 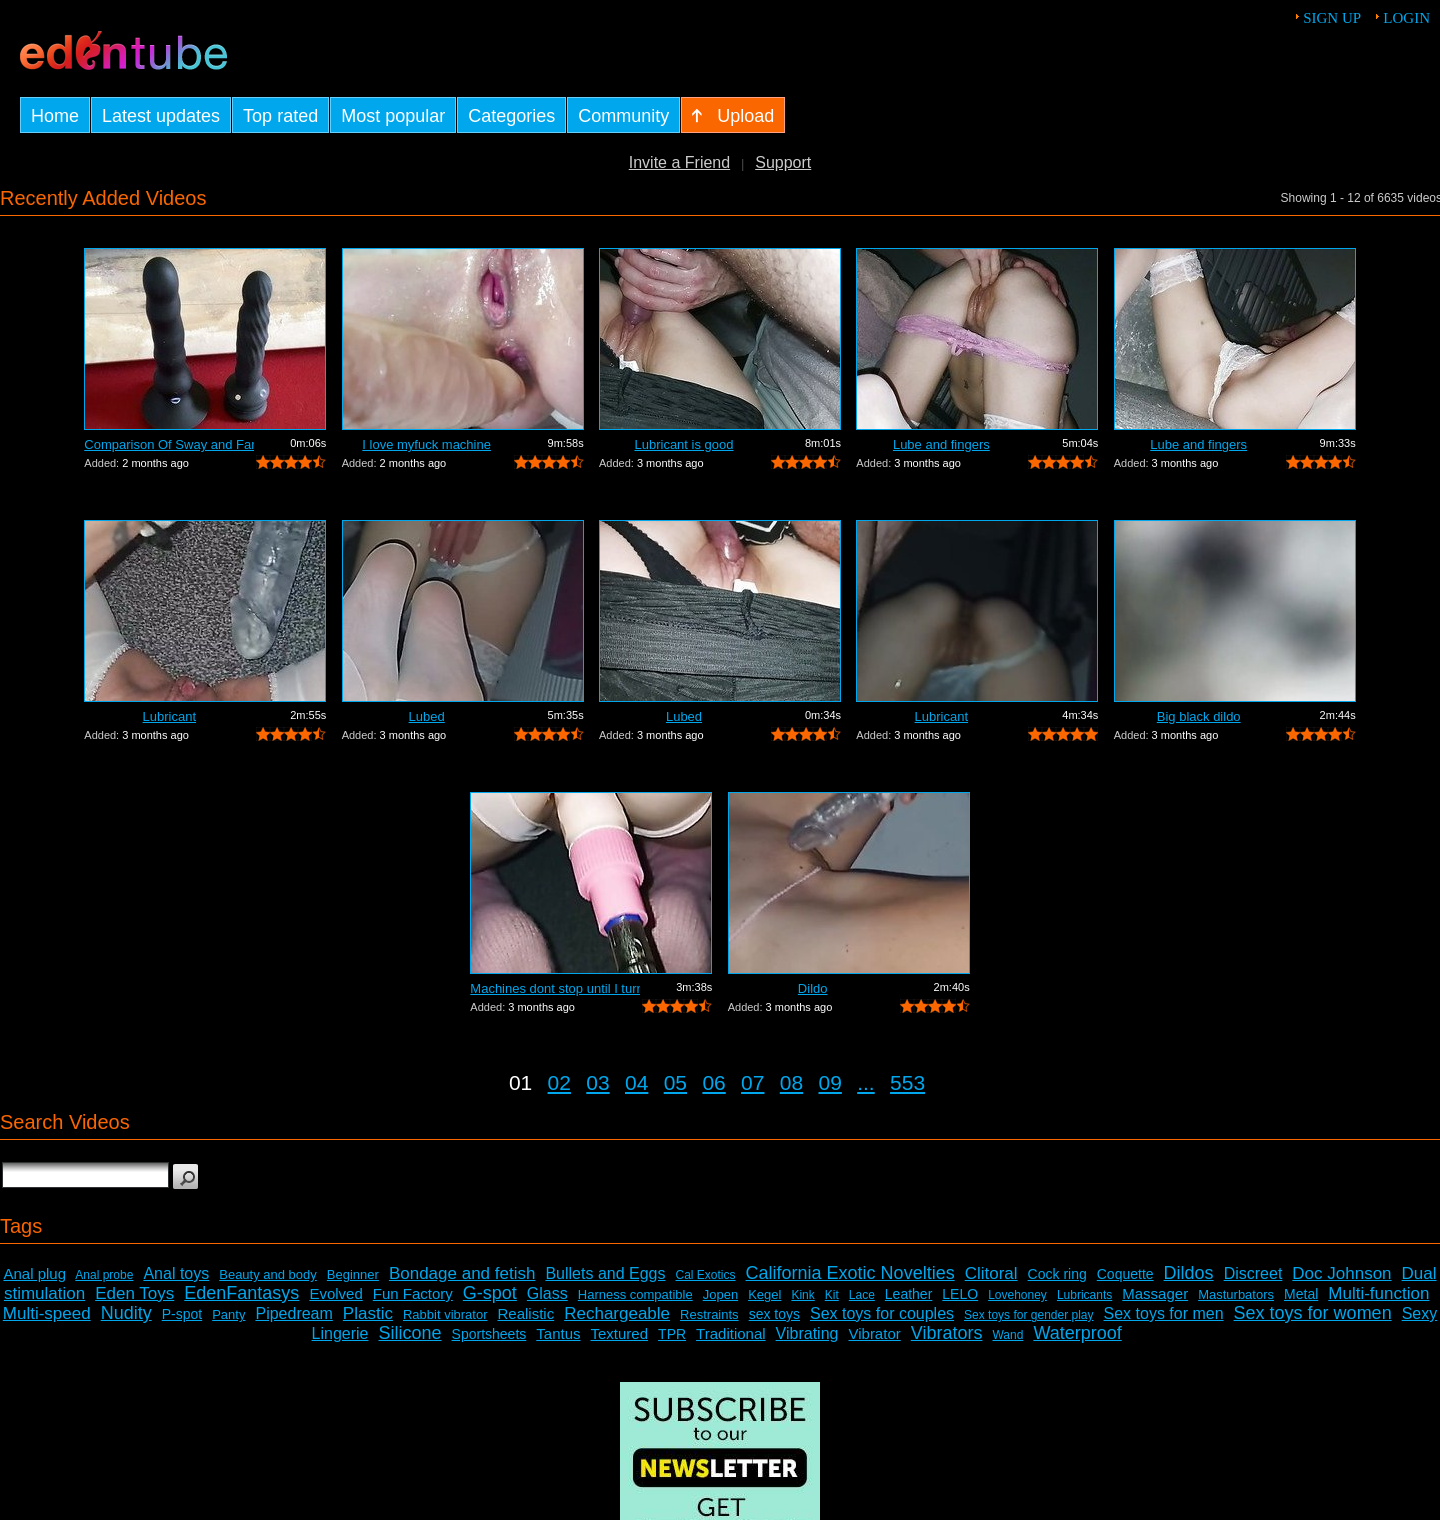 What do you see at coordinates (1125, 1274) in the screenshot?
I see `Coquette` at bounding box center [1125, 1274].